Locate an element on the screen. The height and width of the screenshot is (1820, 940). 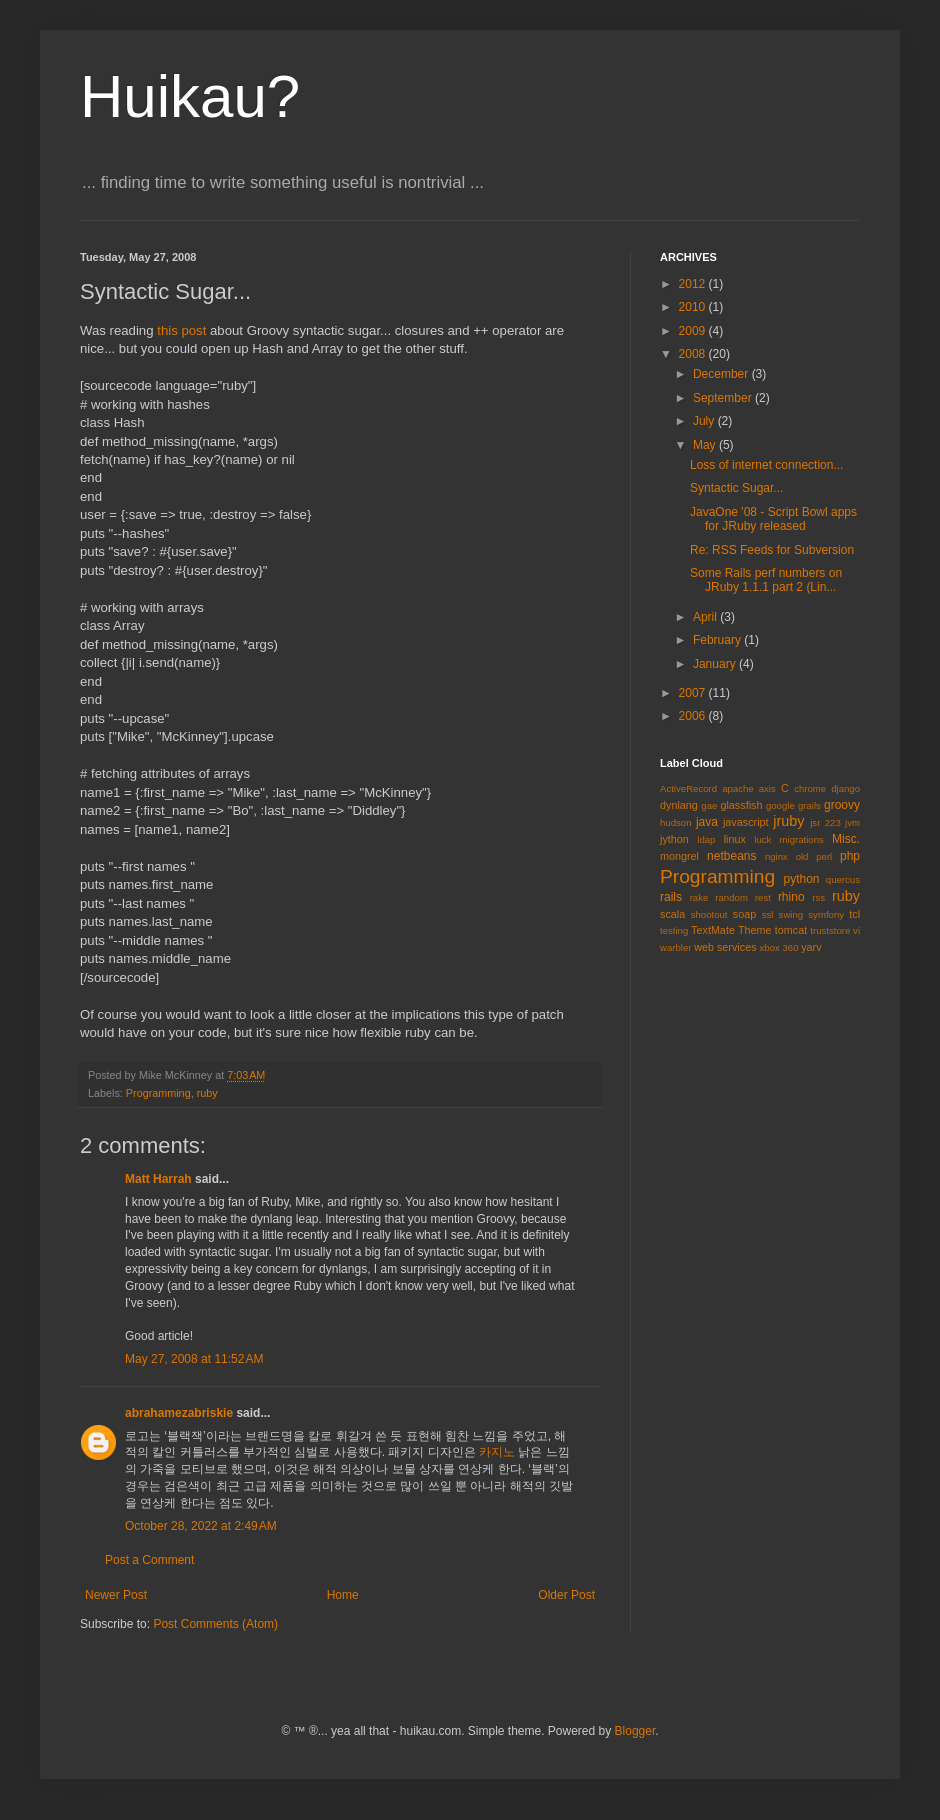
May 27, 2008 at 11:52 AM is located at coordinates (194, 1359).